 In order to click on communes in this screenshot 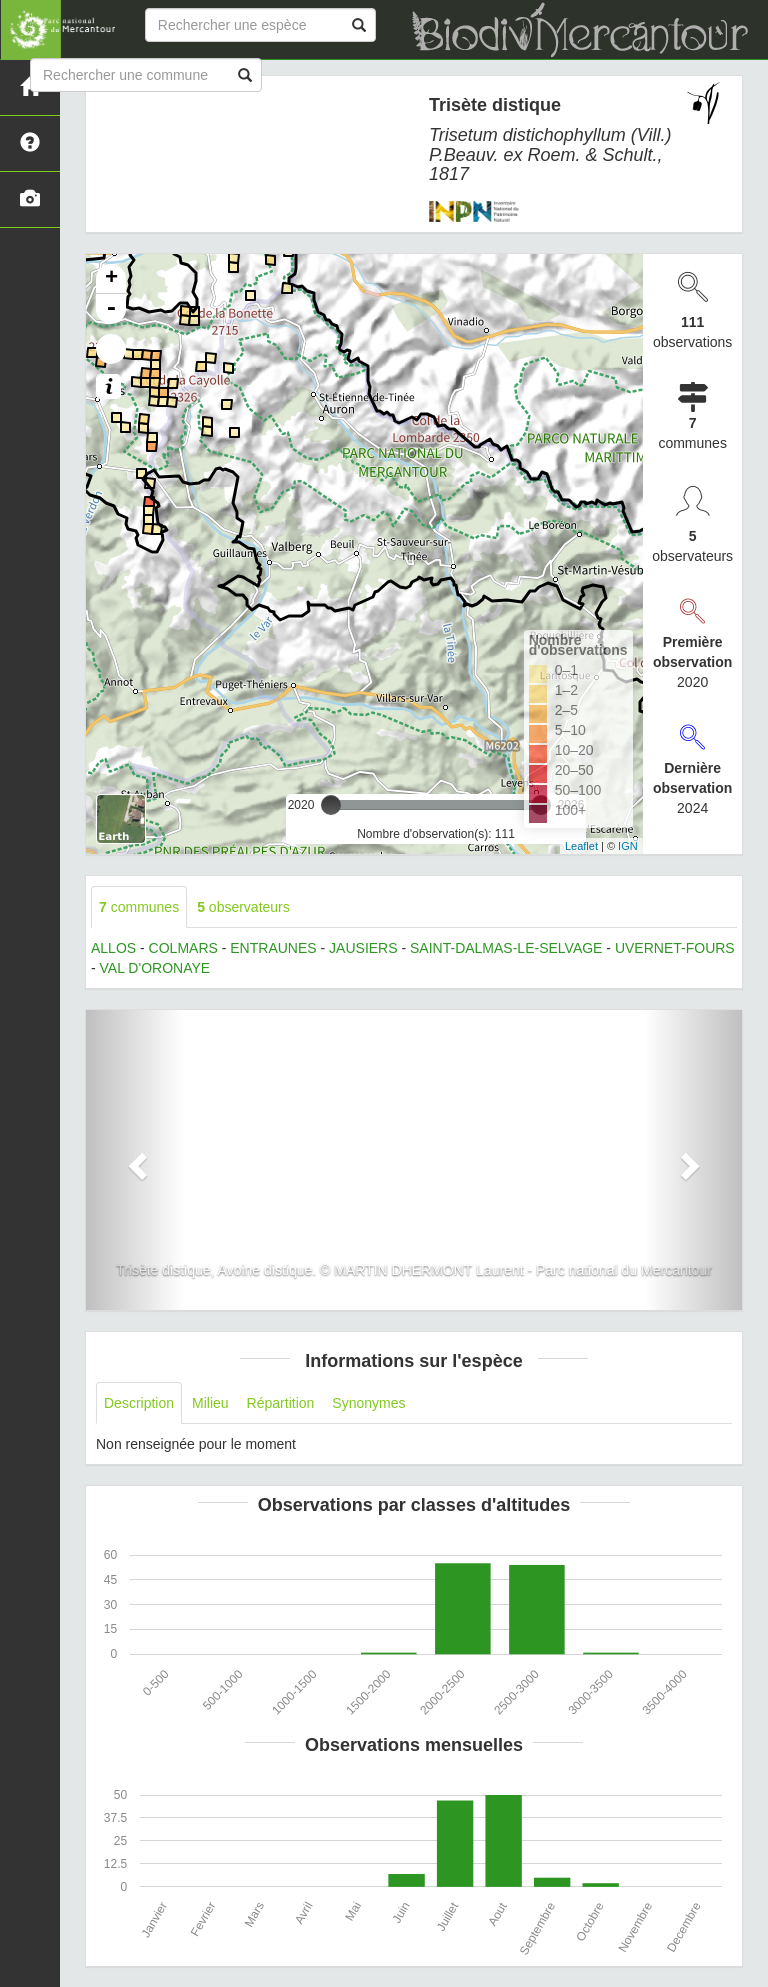, I will do `click(139, 907)`.